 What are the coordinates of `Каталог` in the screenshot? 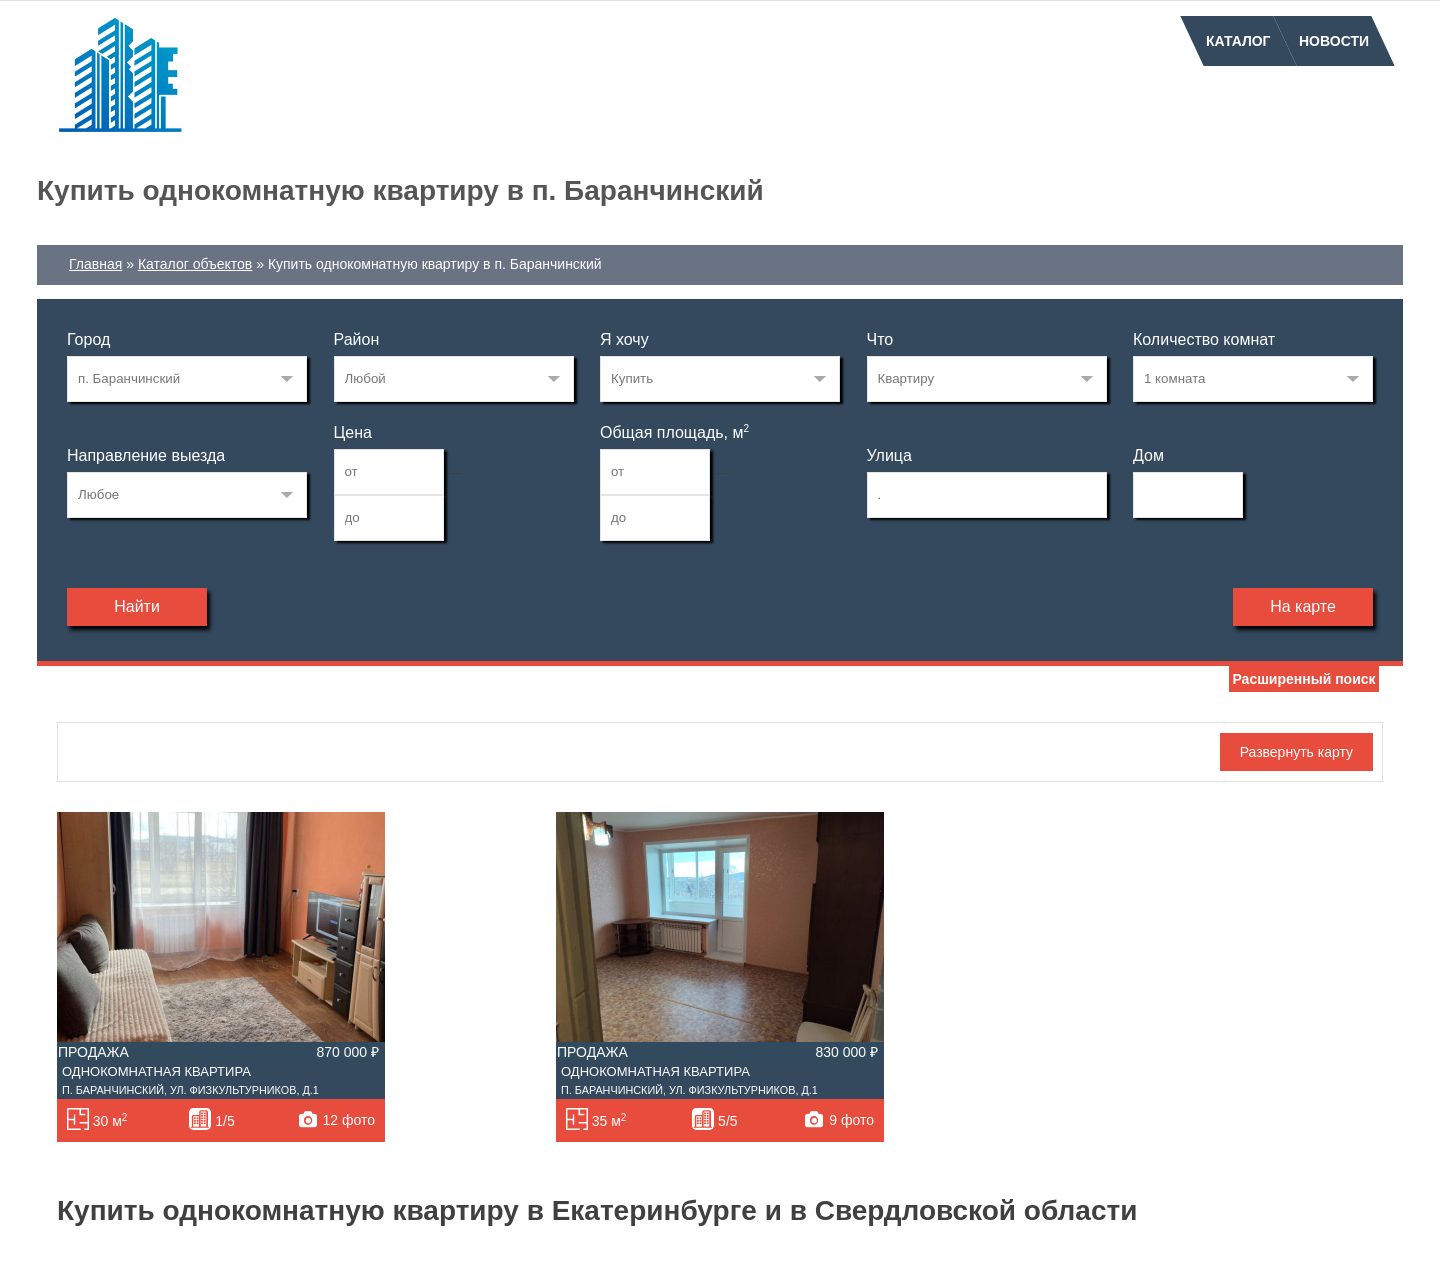 It's located at (1238, 41).